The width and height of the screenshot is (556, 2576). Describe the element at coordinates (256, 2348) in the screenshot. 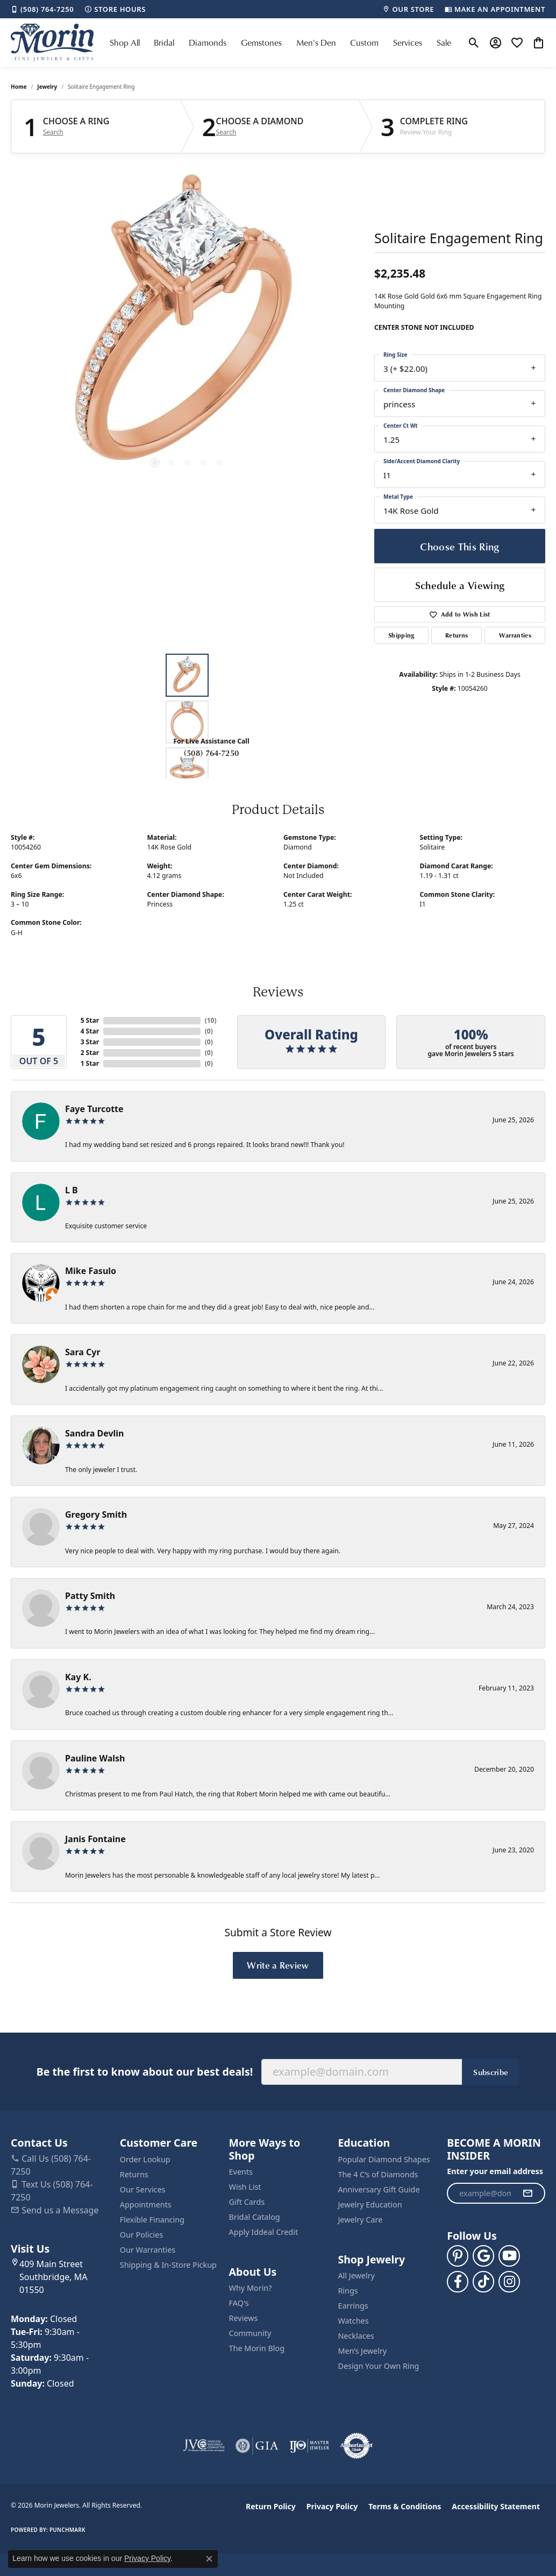

I see `The Morin Blog` at that location.